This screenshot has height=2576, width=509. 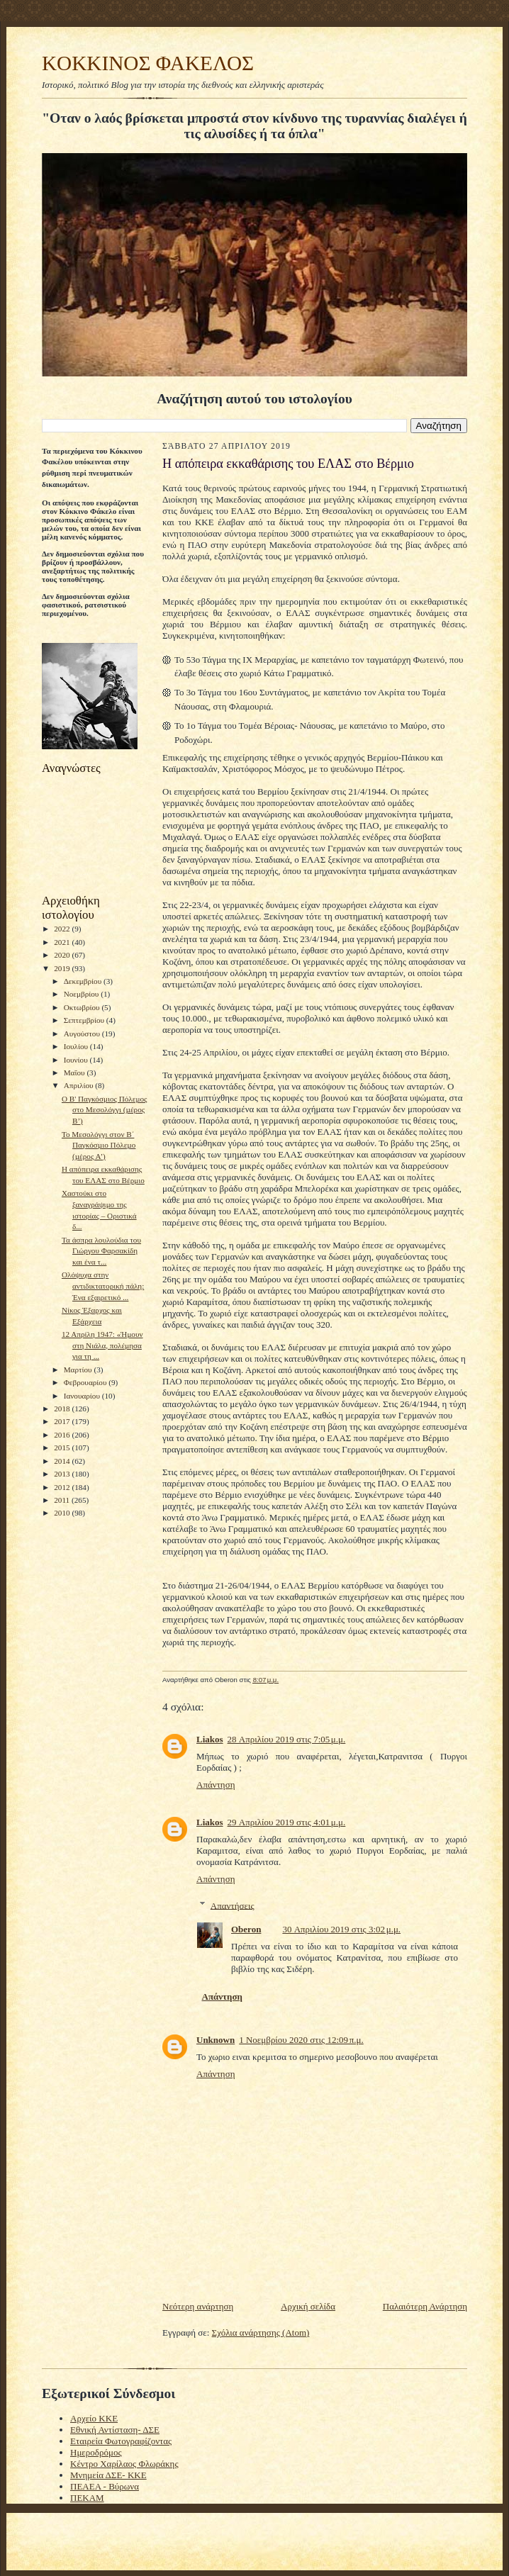 I want to click on Liakos, so click(x=209, y=1739).